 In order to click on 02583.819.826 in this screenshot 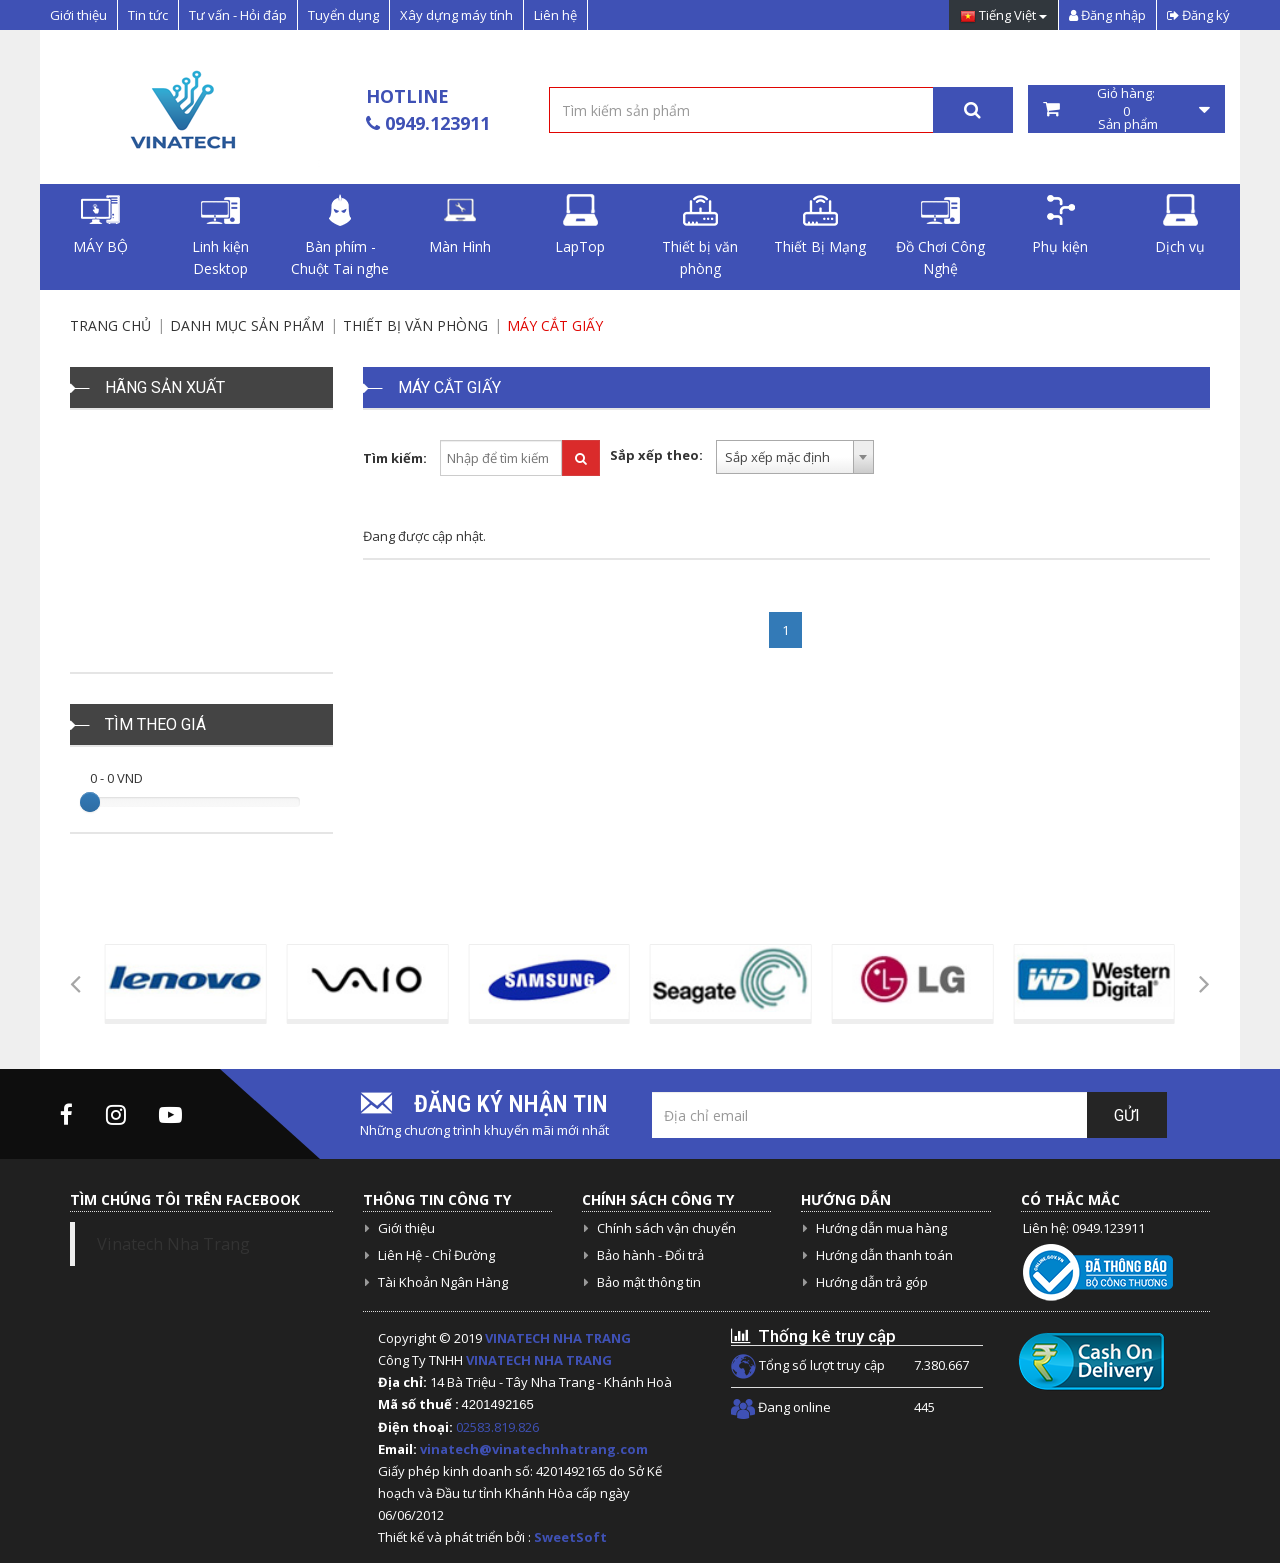, I will do `click(499, 1427)`.